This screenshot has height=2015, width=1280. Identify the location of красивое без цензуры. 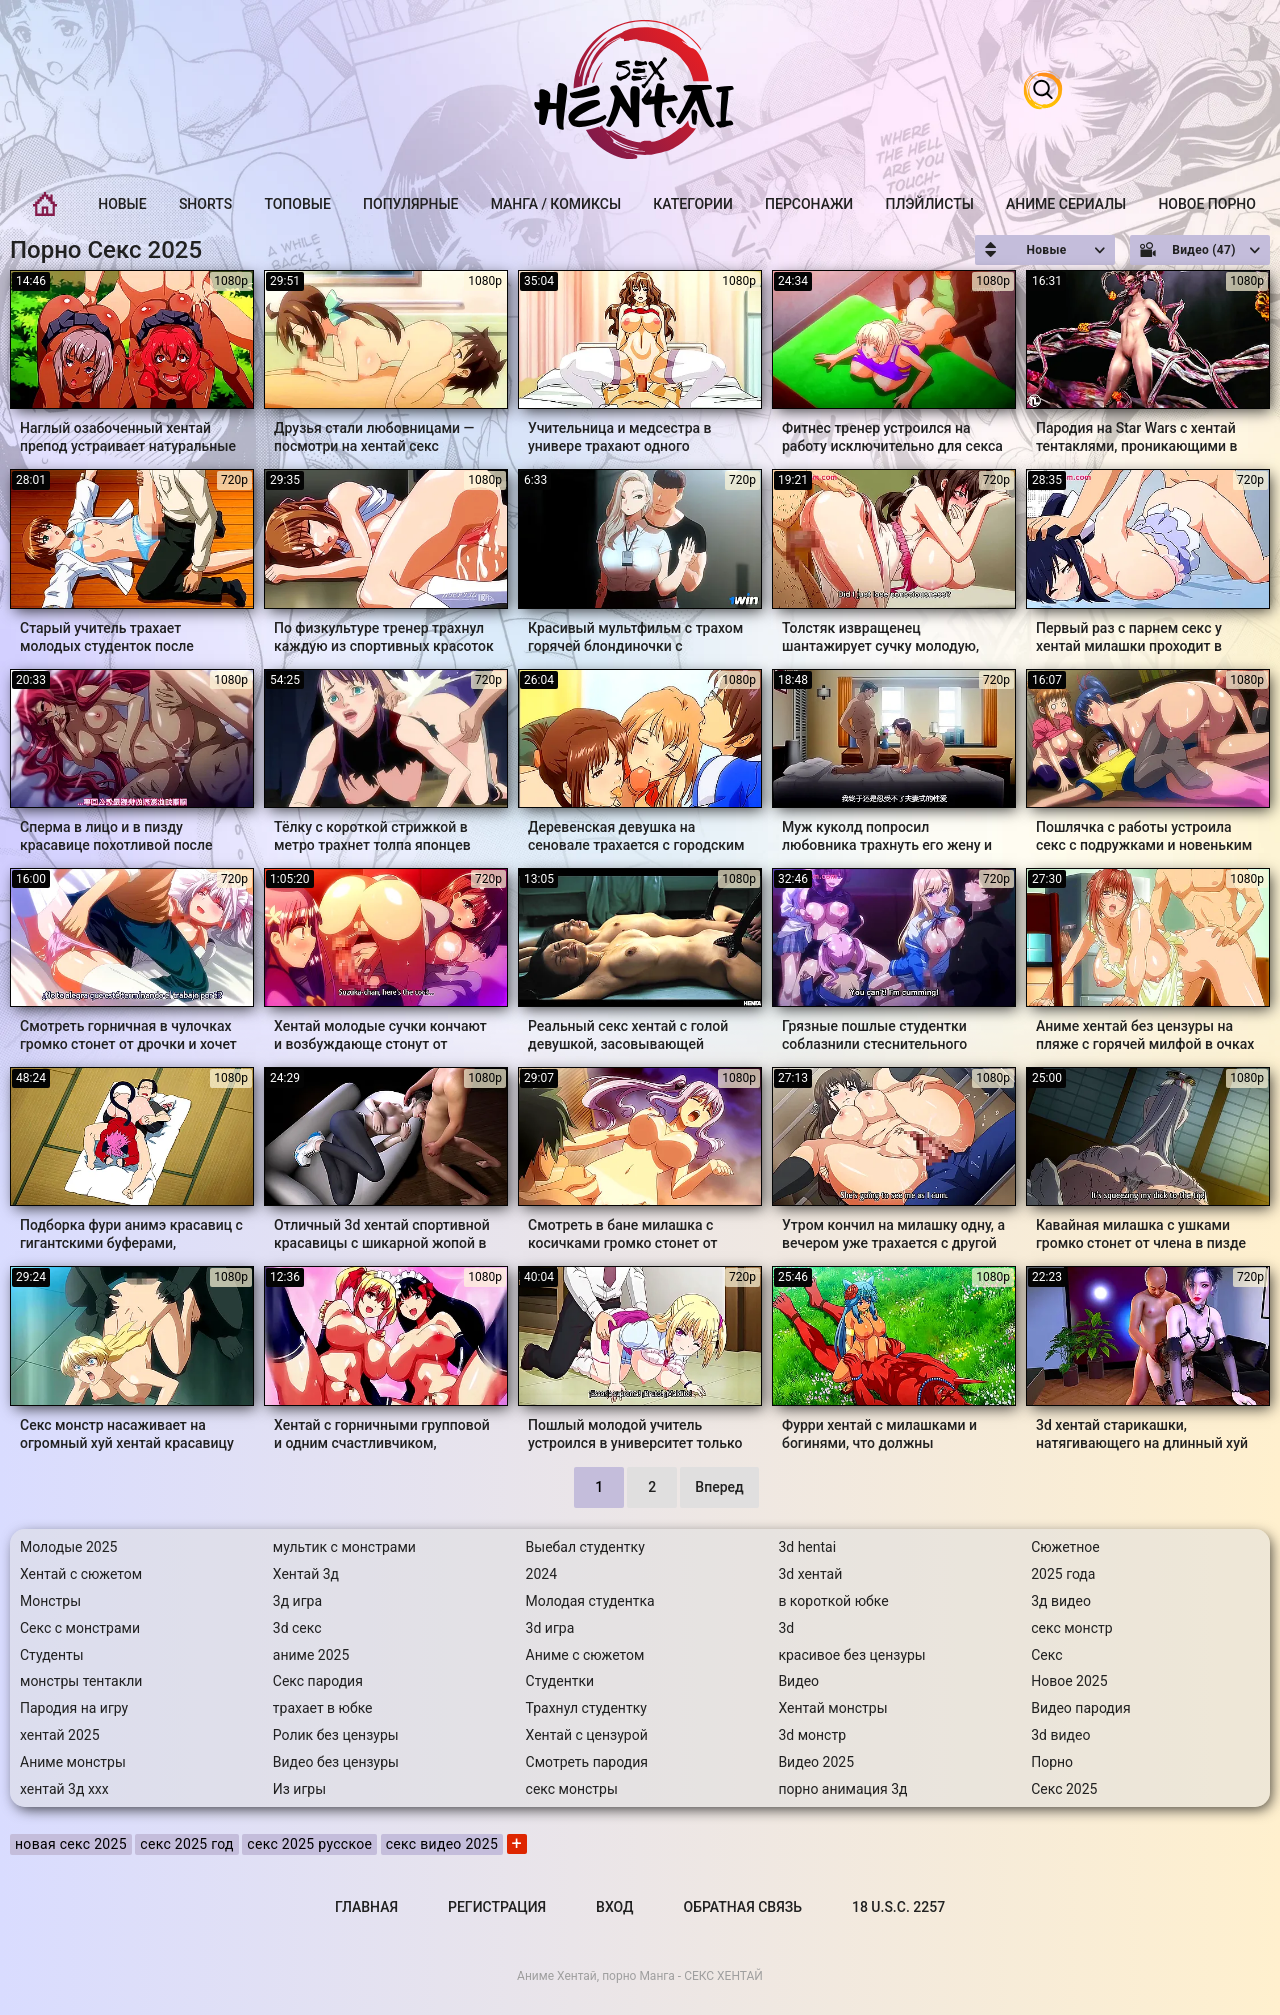
(851, 1655).